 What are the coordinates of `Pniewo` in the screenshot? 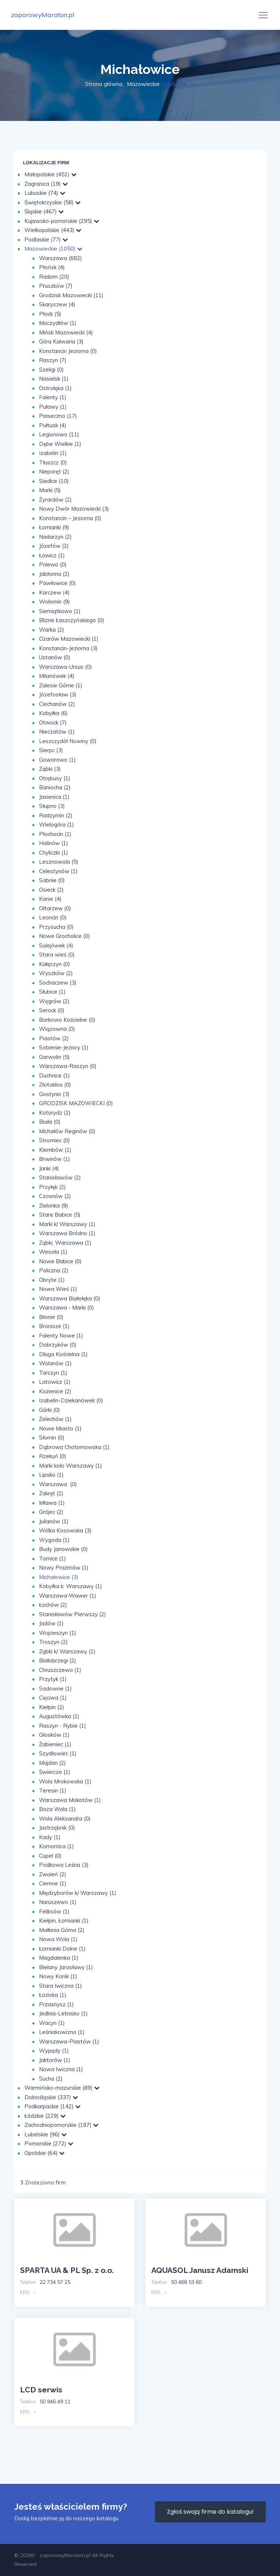 It's located at (53, 564).